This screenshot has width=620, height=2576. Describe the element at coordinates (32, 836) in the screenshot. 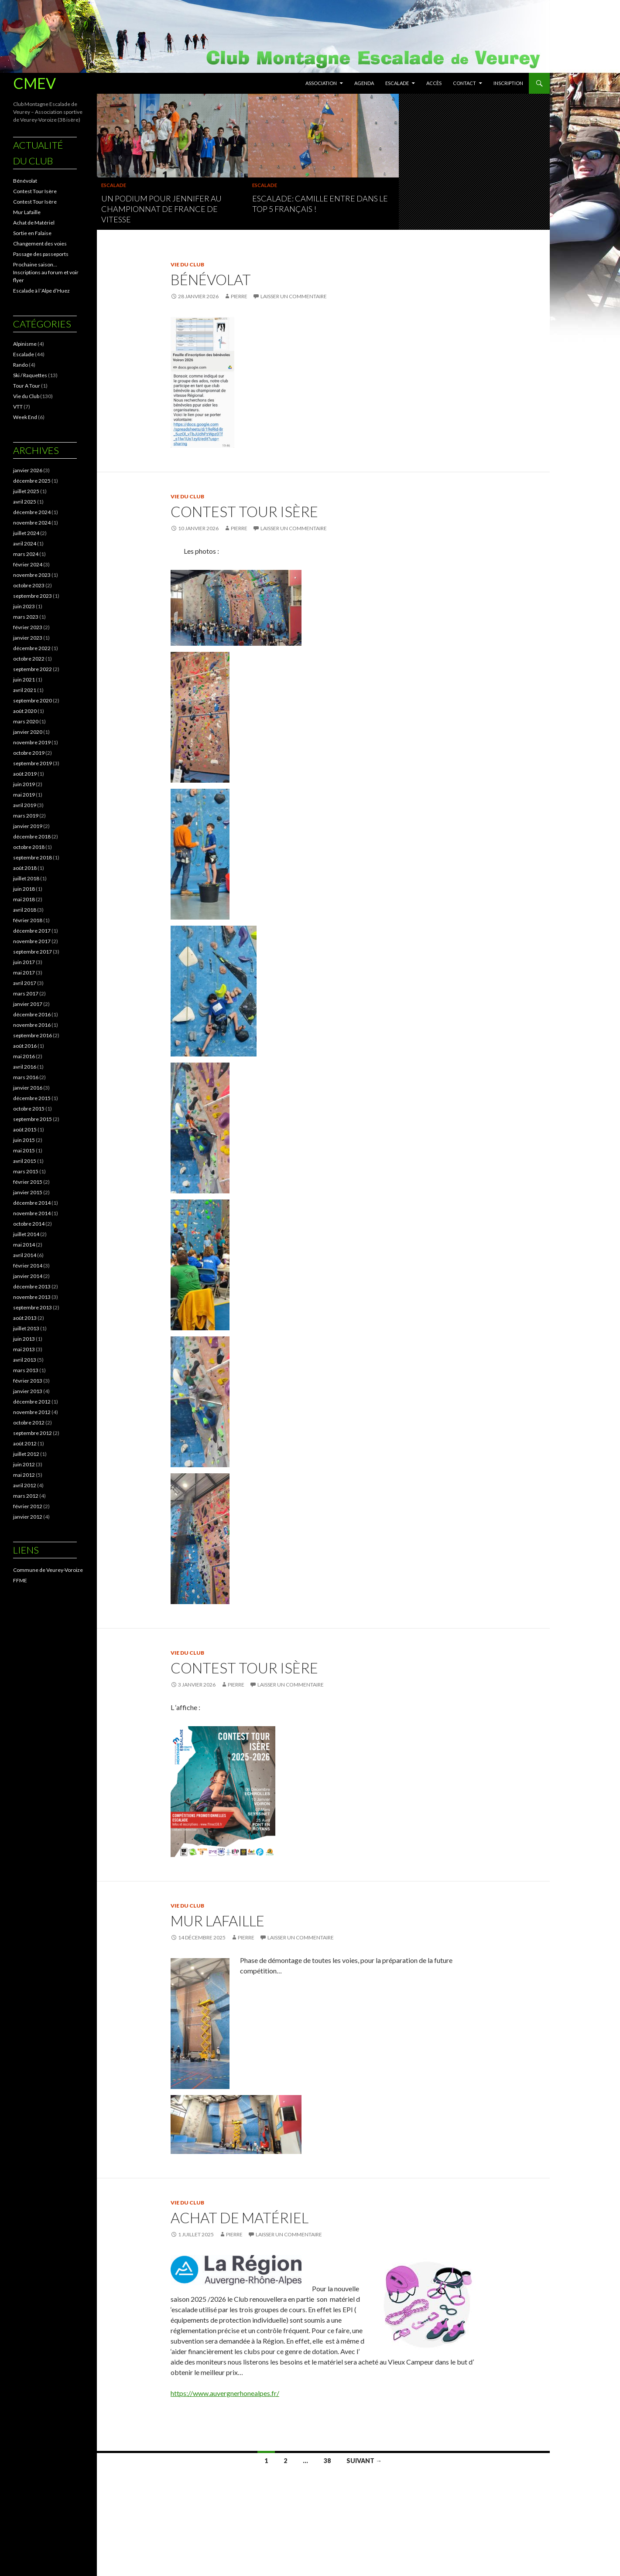

I see `décembre 2018` at that location.